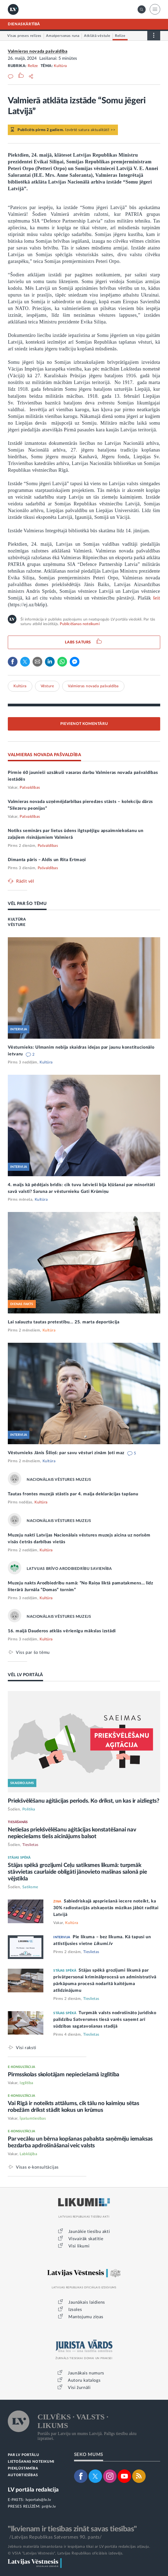 Image resolution: width=168 pixels, height=2576 pixels. Describe the element at coordinates (85, 2317) in the screenshot. I see `Mantojumu ziņas` at that location.